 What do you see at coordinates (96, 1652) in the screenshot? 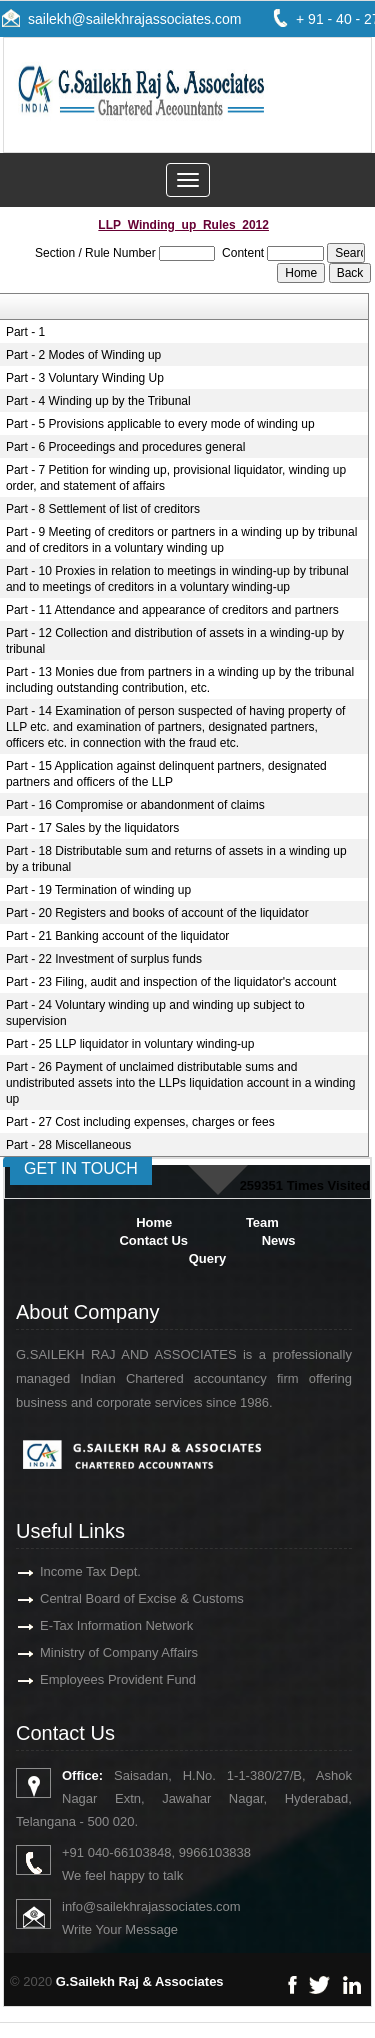
I see `Ministry of Company Affairs` at bounding box center [96, 1652].